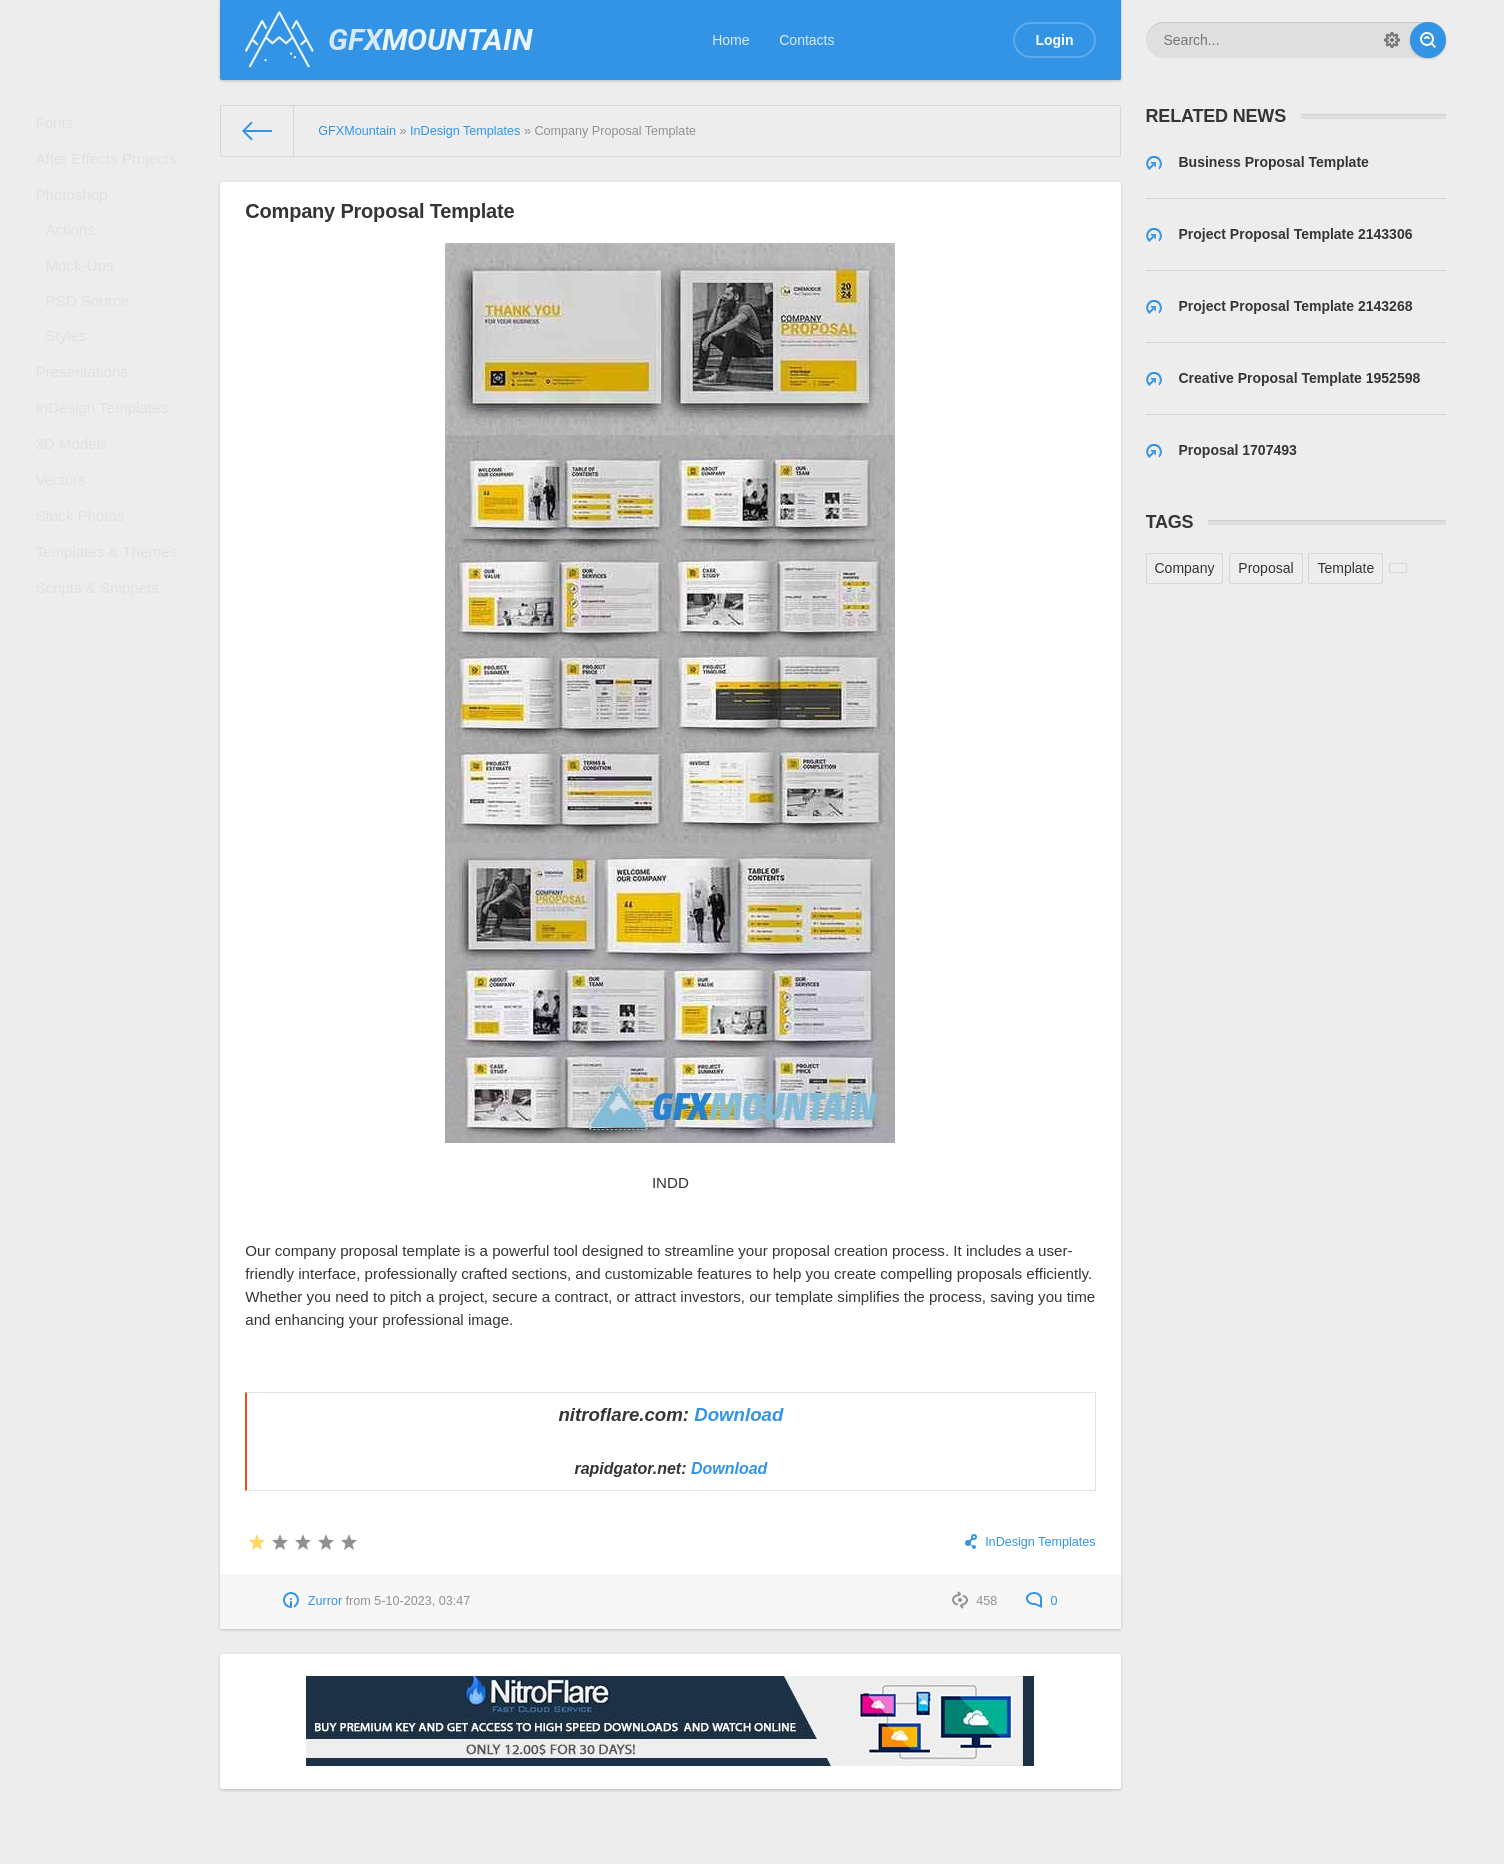  Describe the element at coordinates (109, 642) in the screenshot. I see `Templates & Themes` at that location.